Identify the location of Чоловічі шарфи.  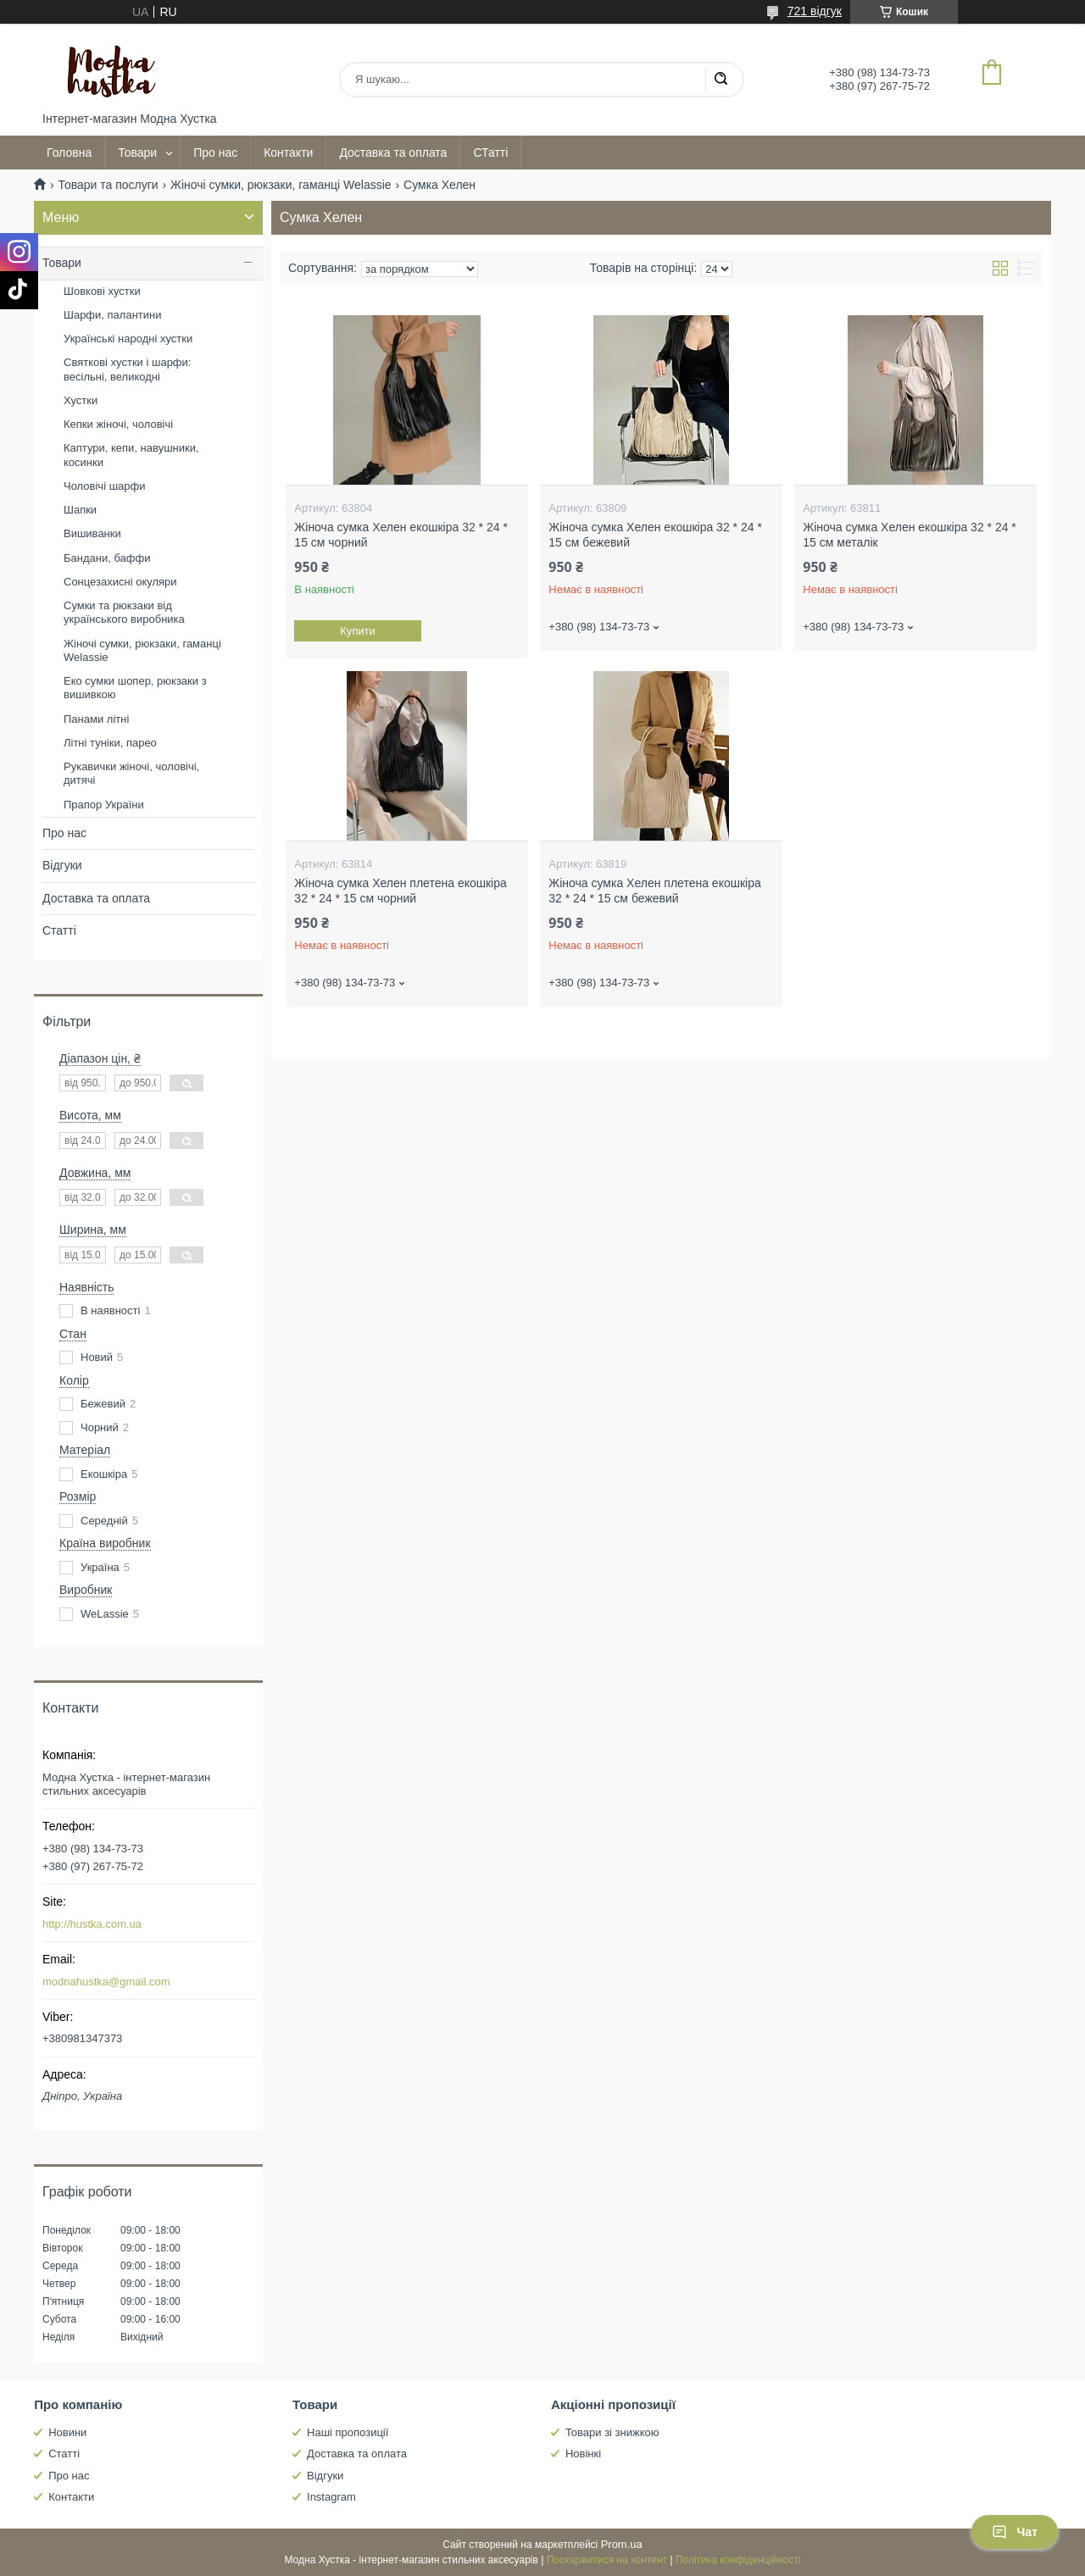
(104, 486).